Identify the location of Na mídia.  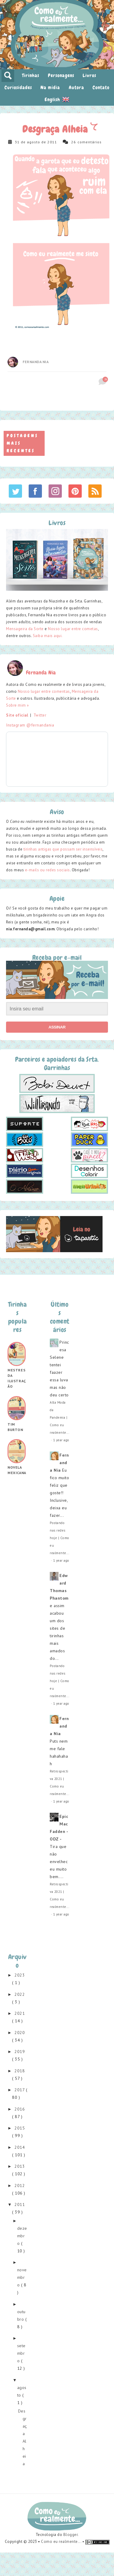
(50, 87).